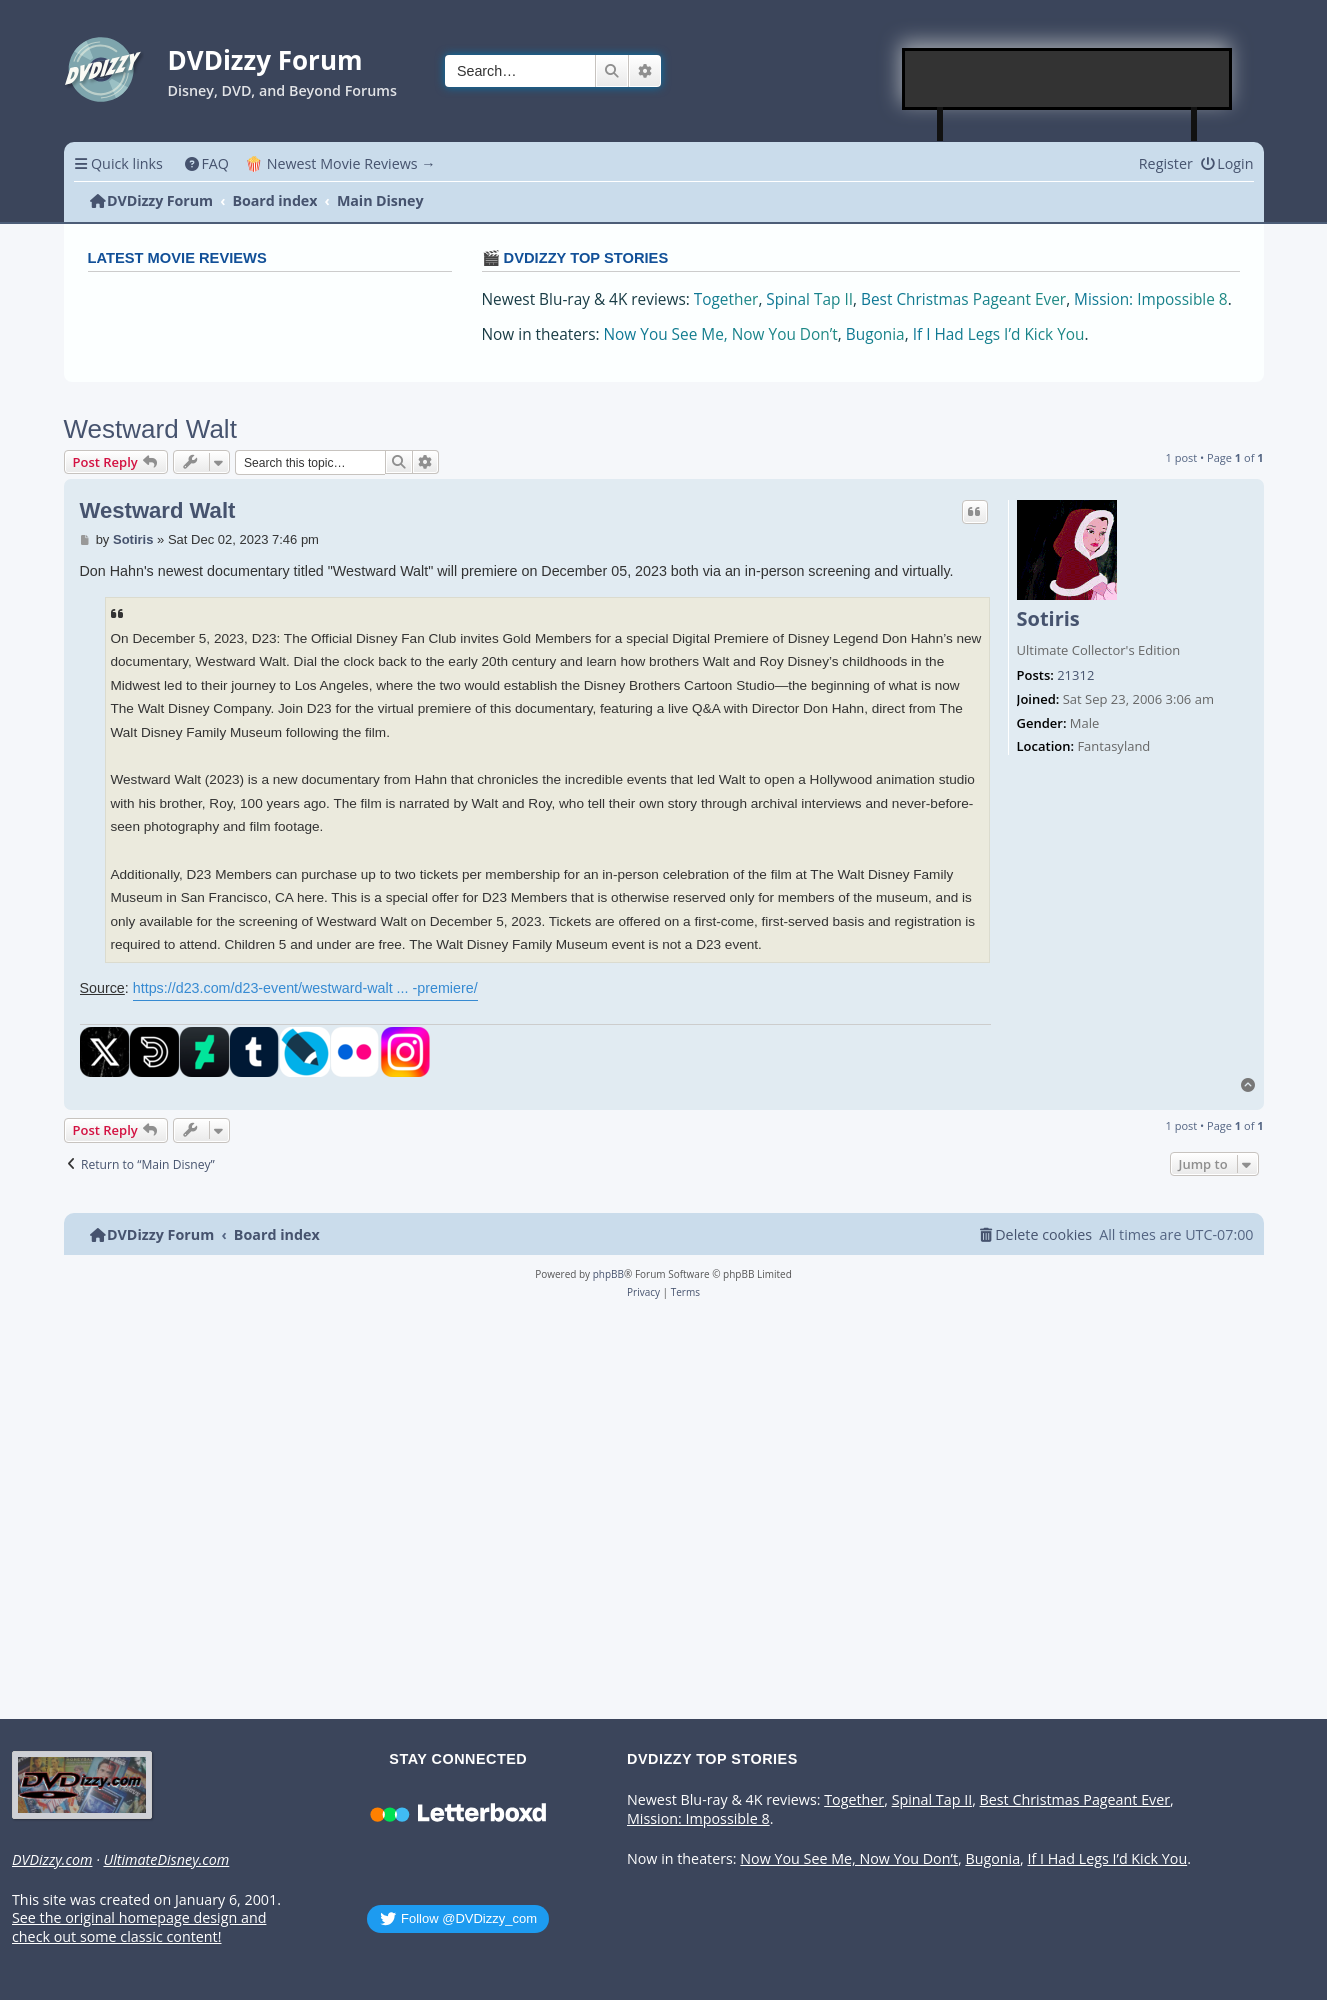 The image size is (1327, 2000). Describe the element at coordinates (963, 299) in the screenshot. I see `Best Christmas Pageant Ever` at that location.